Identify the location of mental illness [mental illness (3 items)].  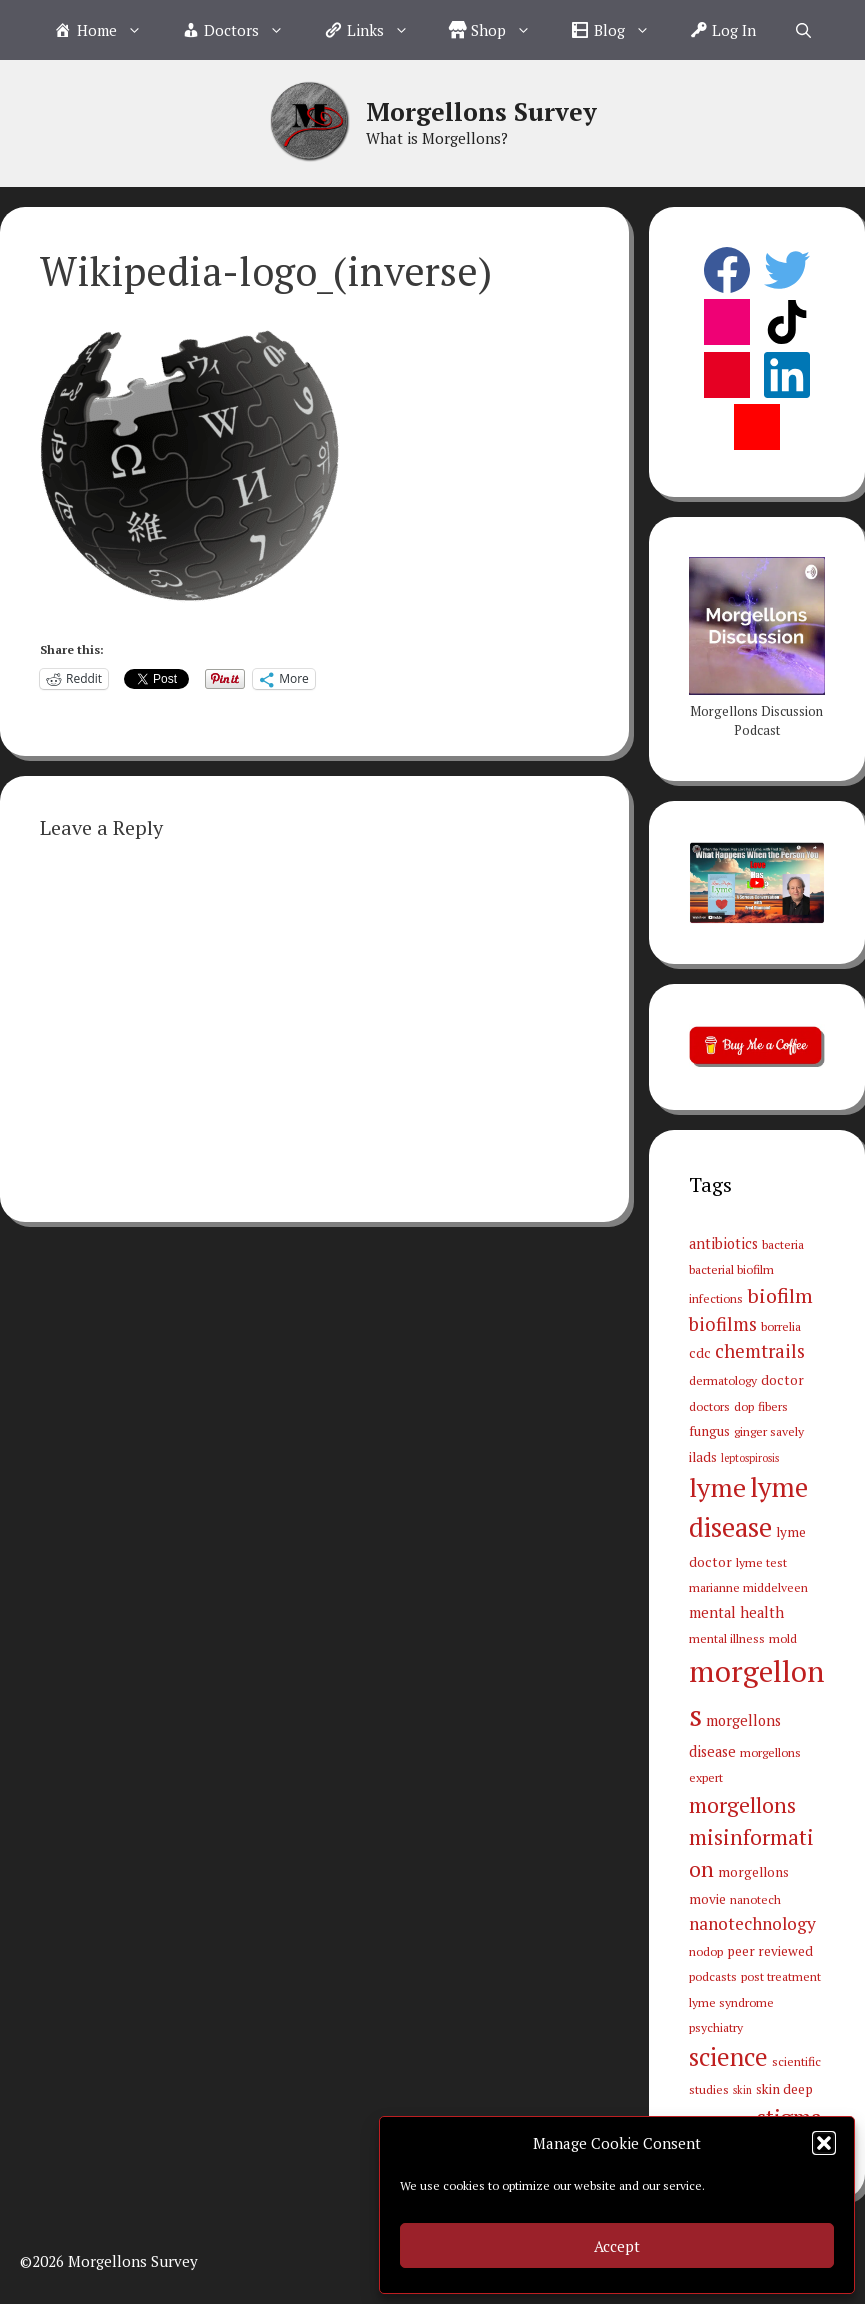
(727, 1638).